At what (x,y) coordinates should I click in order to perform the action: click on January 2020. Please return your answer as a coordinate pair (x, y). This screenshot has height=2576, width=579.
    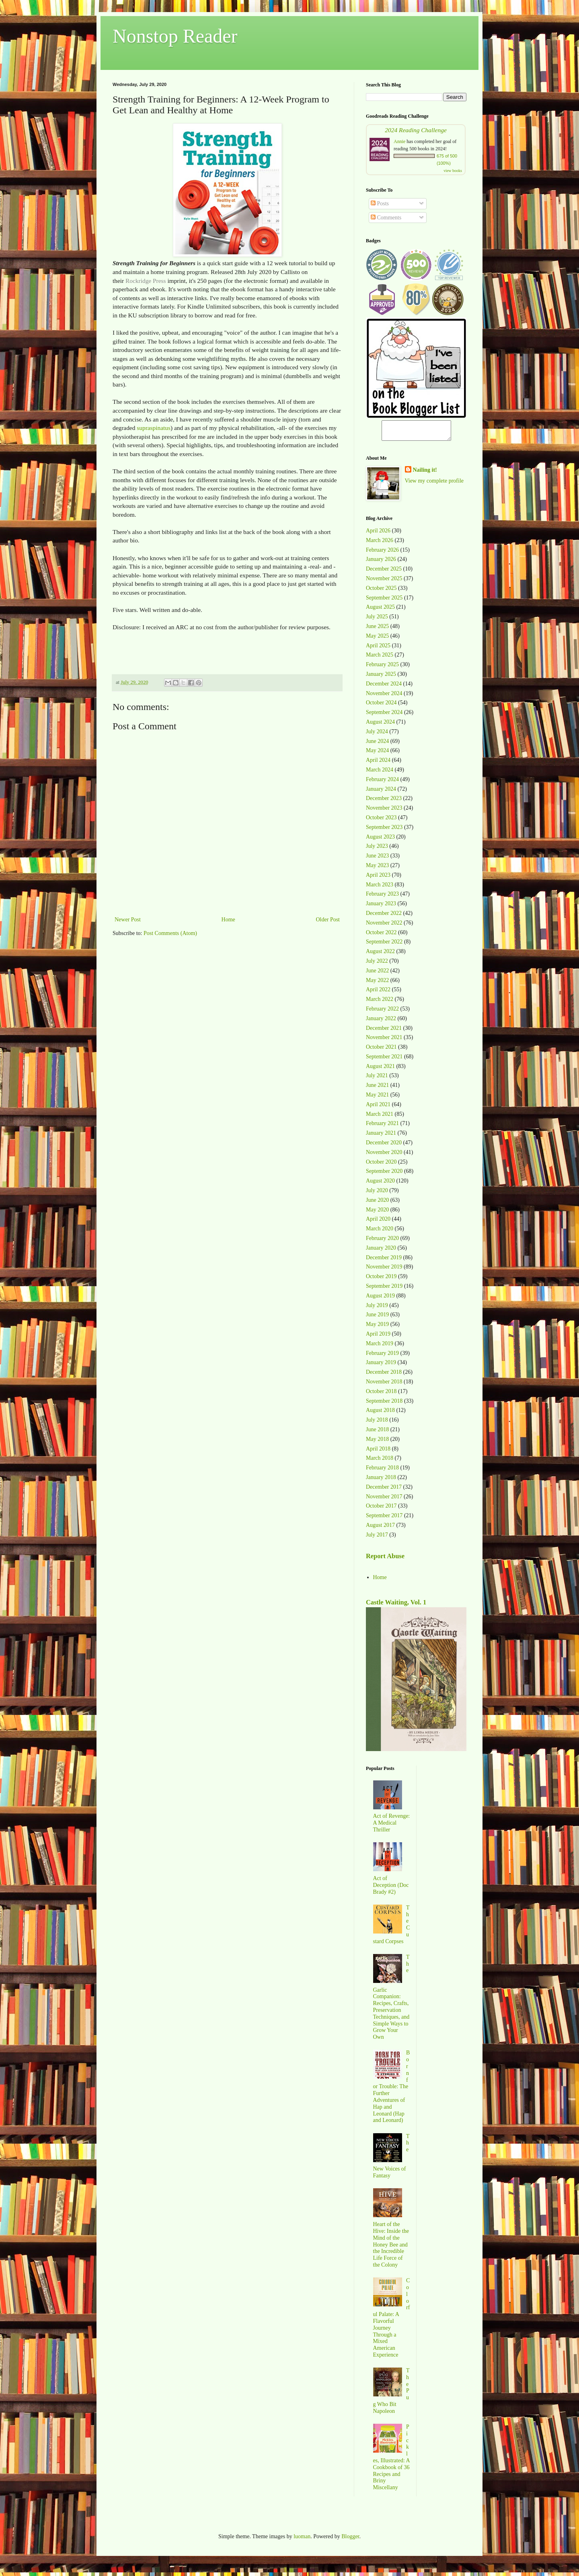
    Looking at the image, I should click on (381, 1251).